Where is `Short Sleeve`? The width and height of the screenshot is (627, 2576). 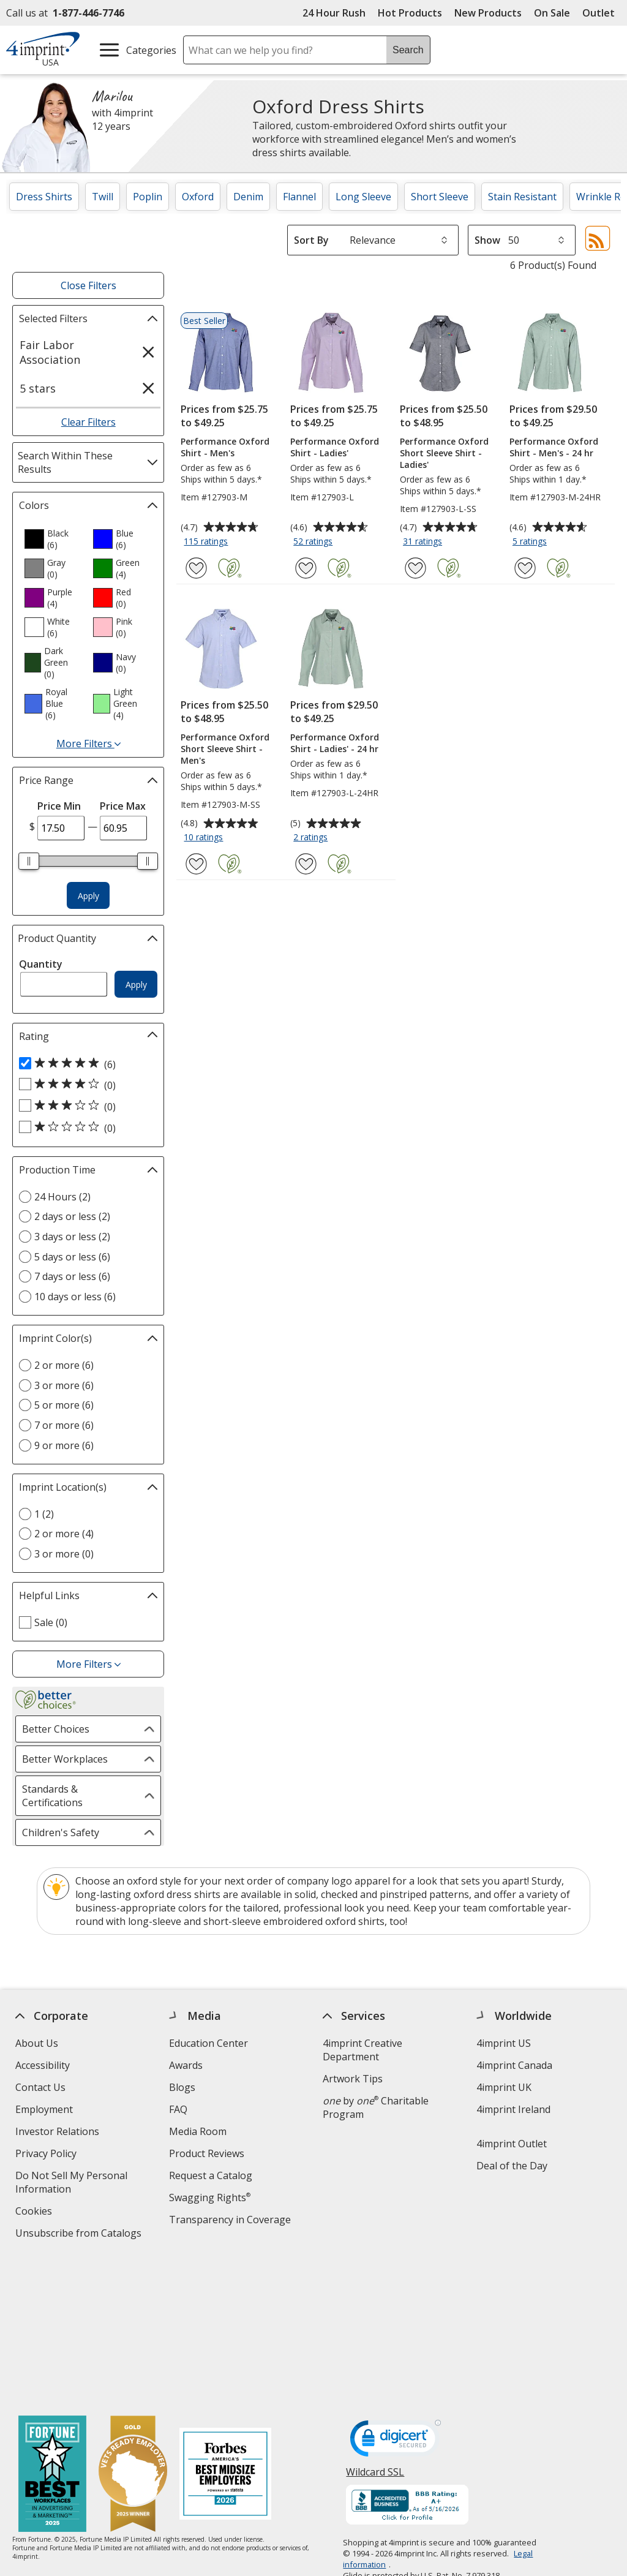 Short Sleeve is located at coordinates (439, 196).